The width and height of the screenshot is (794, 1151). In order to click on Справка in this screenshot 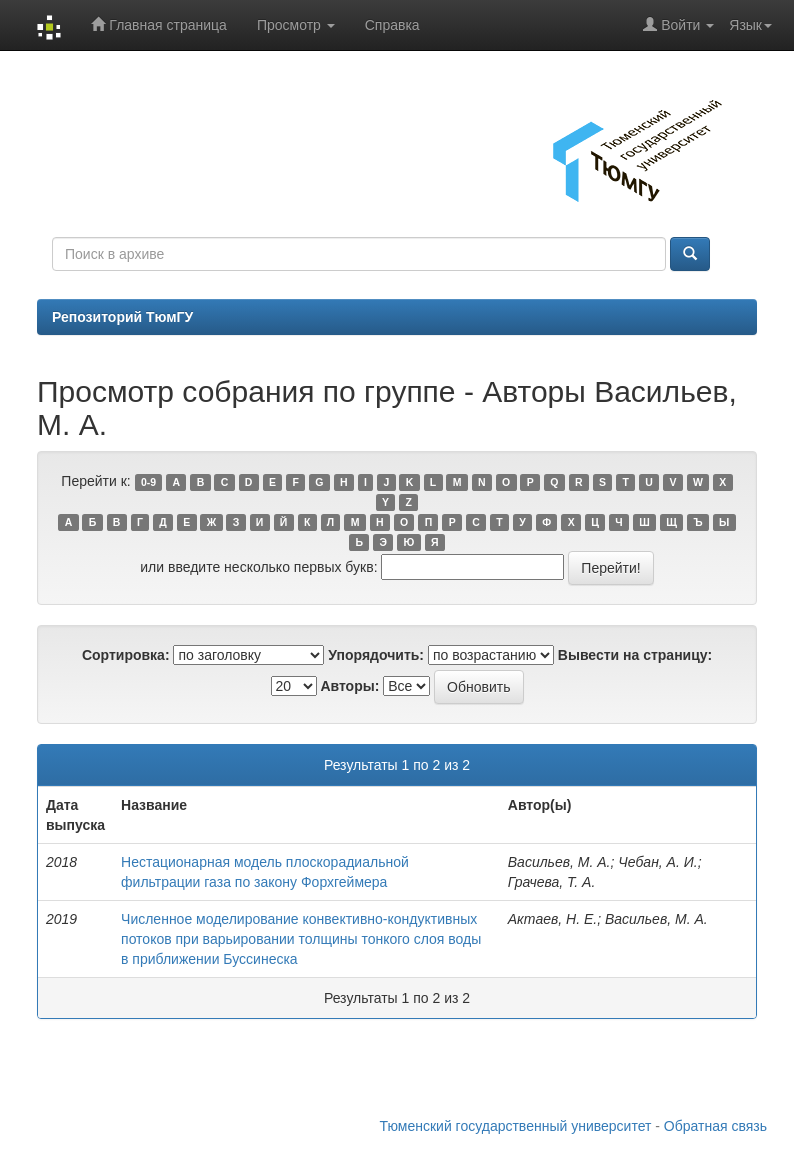, I will do `click(392, 25)`.